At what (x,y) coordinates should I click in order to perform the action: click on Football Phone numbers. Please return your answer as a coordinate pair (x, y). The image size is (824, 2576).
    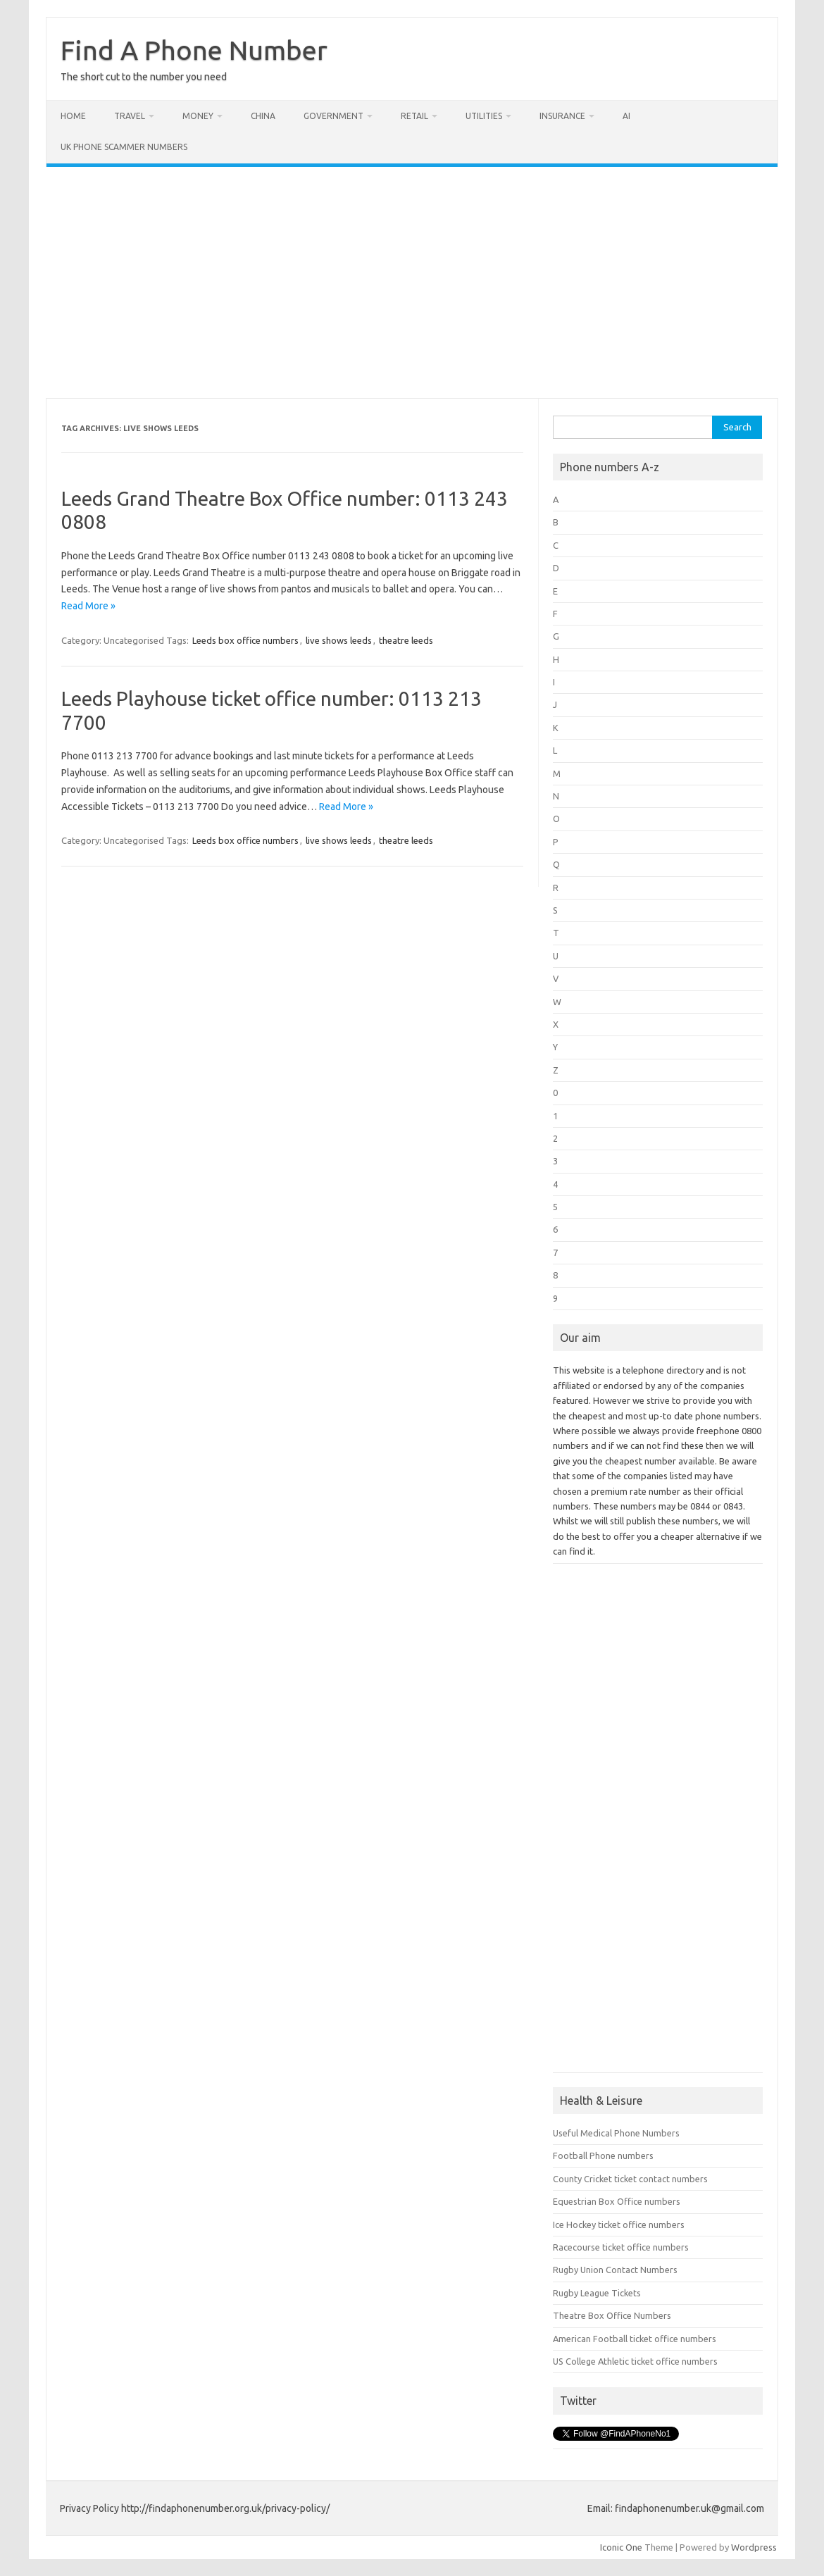
    Looking at the image, I should click on (603, 2155).